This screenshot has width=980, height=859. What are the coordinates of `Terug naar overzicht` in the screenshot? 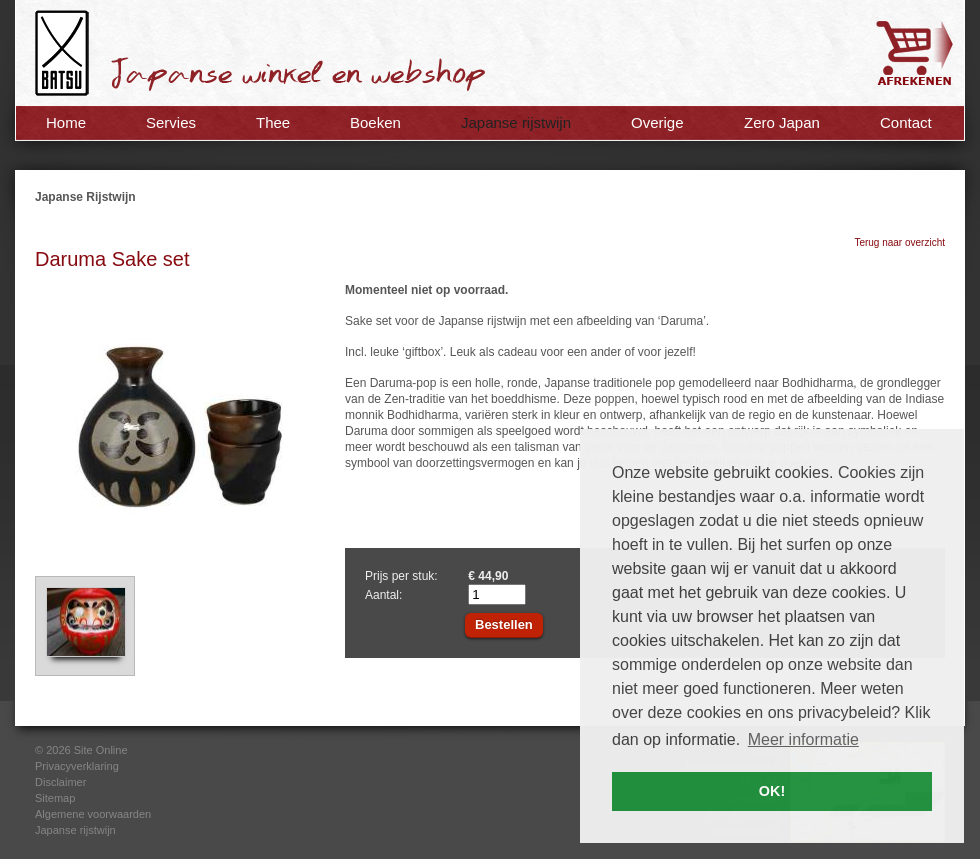 It's located at (899, 242).